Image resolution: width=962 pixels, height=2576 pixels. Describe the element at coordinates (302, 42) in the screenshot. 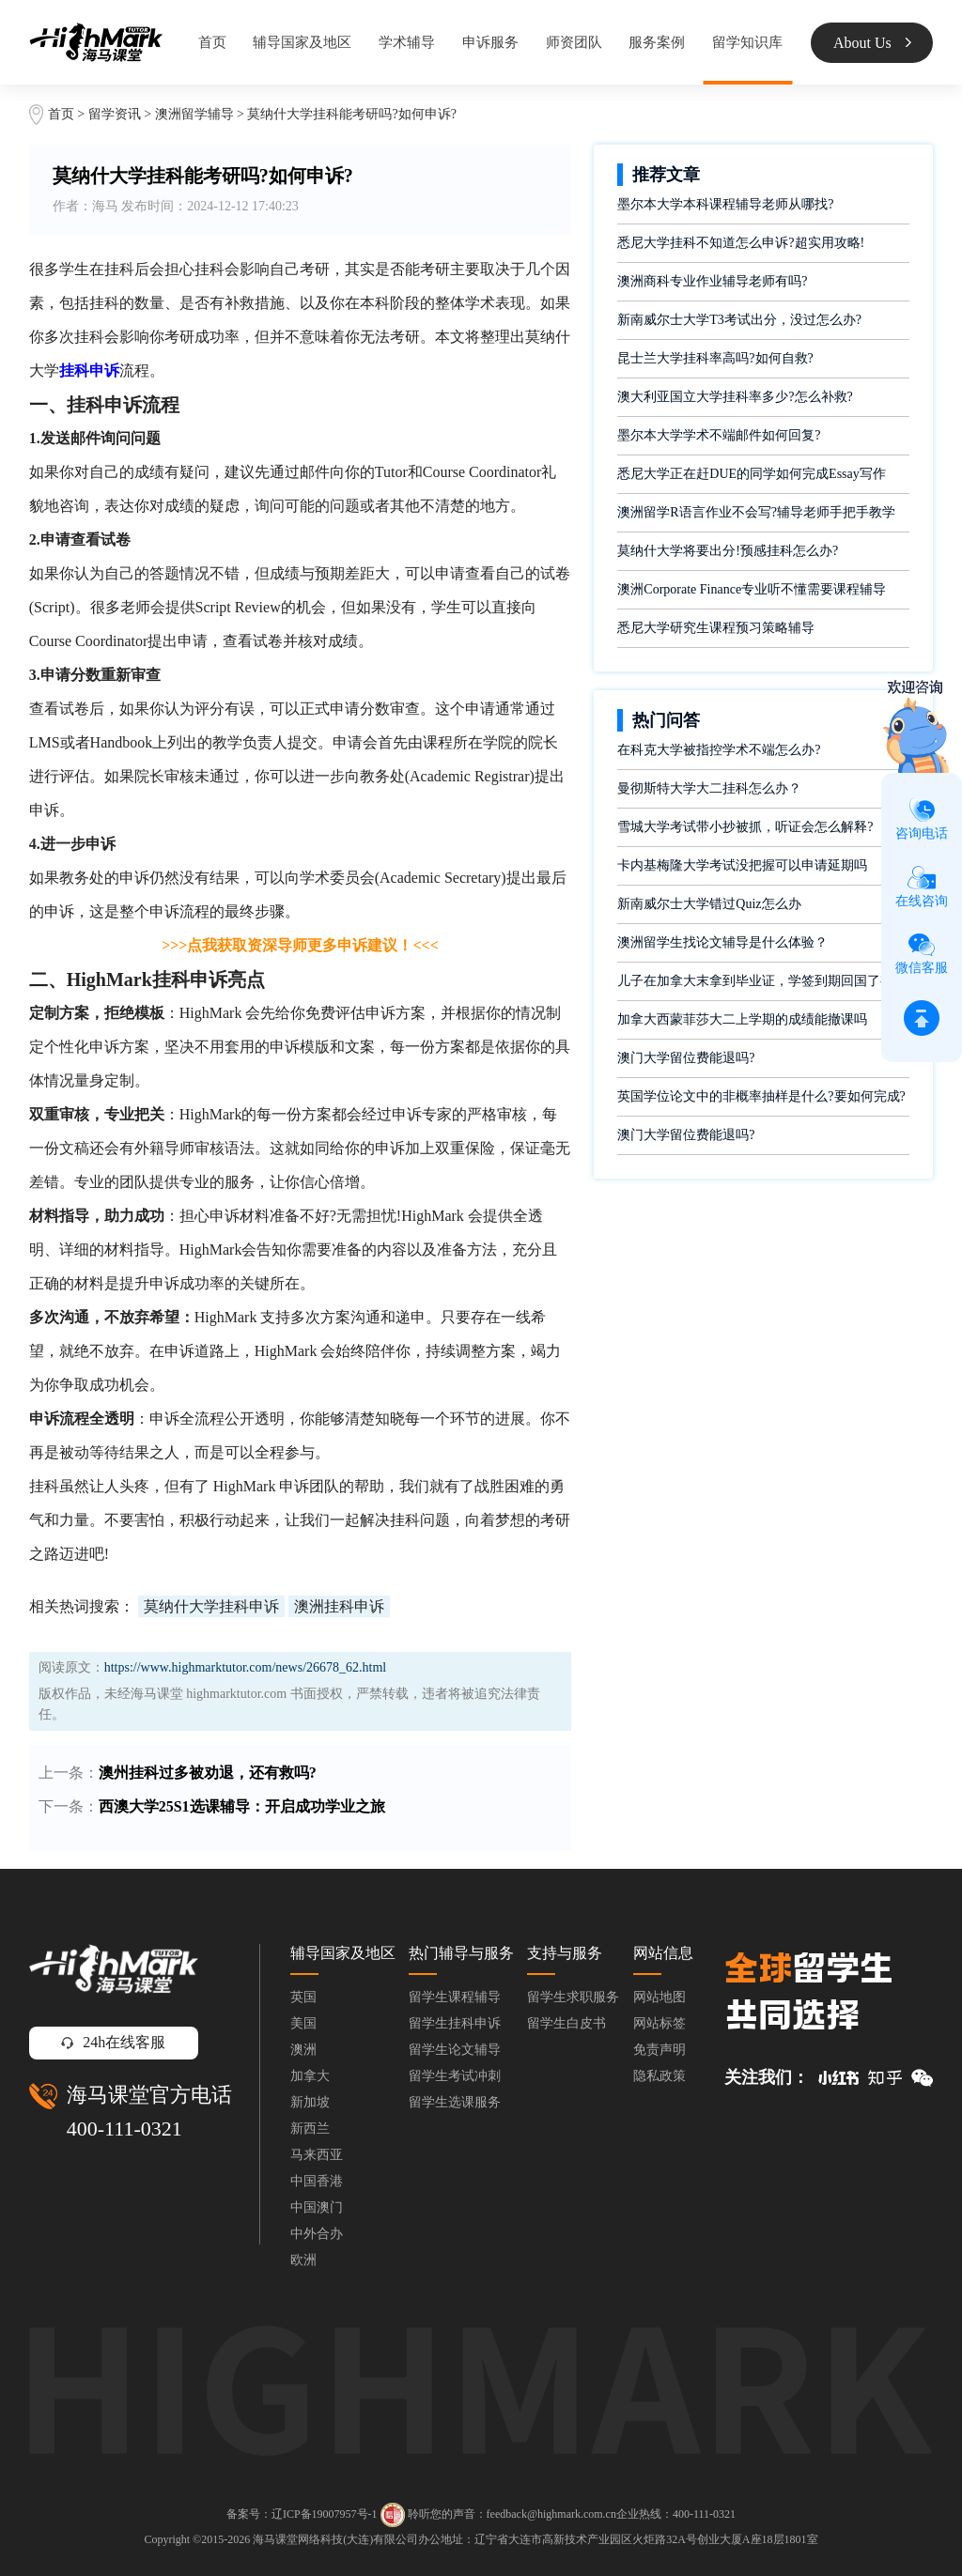

I see `辅导国家及地区` at that location.